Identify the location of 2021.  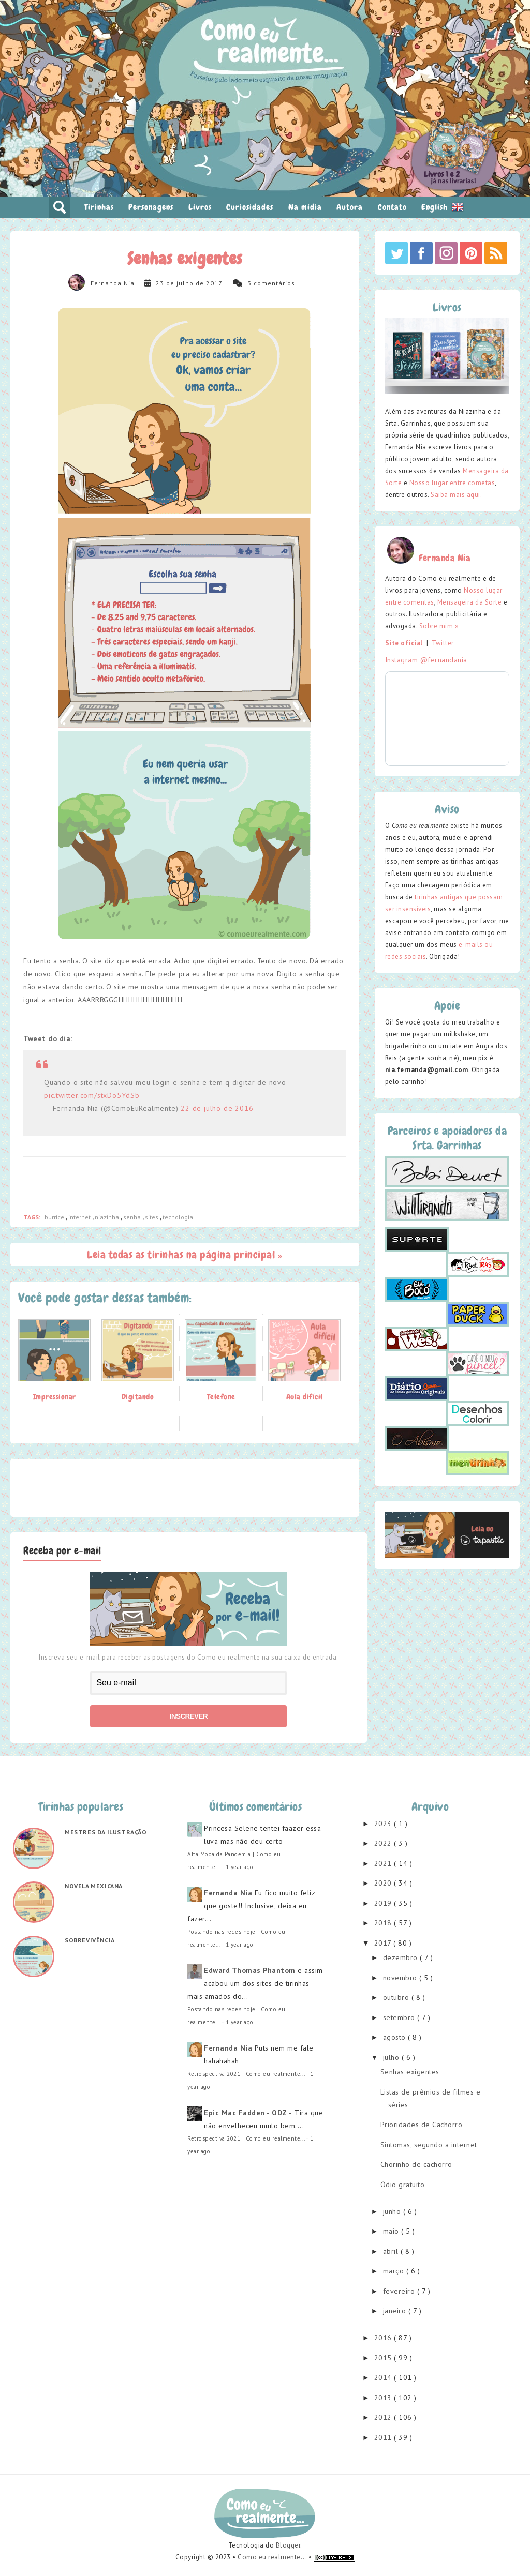
(384, 1863).